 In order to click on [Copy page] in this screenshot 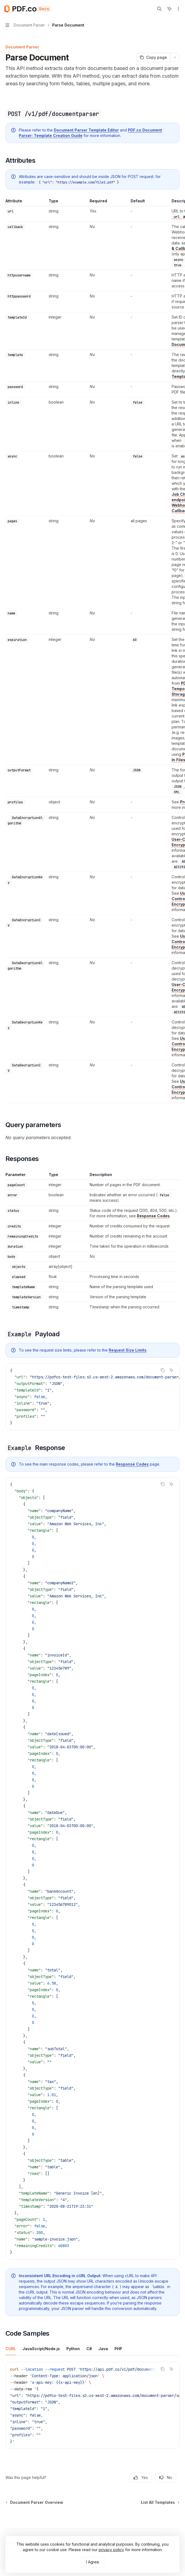, I will do `click(153, 57)`.